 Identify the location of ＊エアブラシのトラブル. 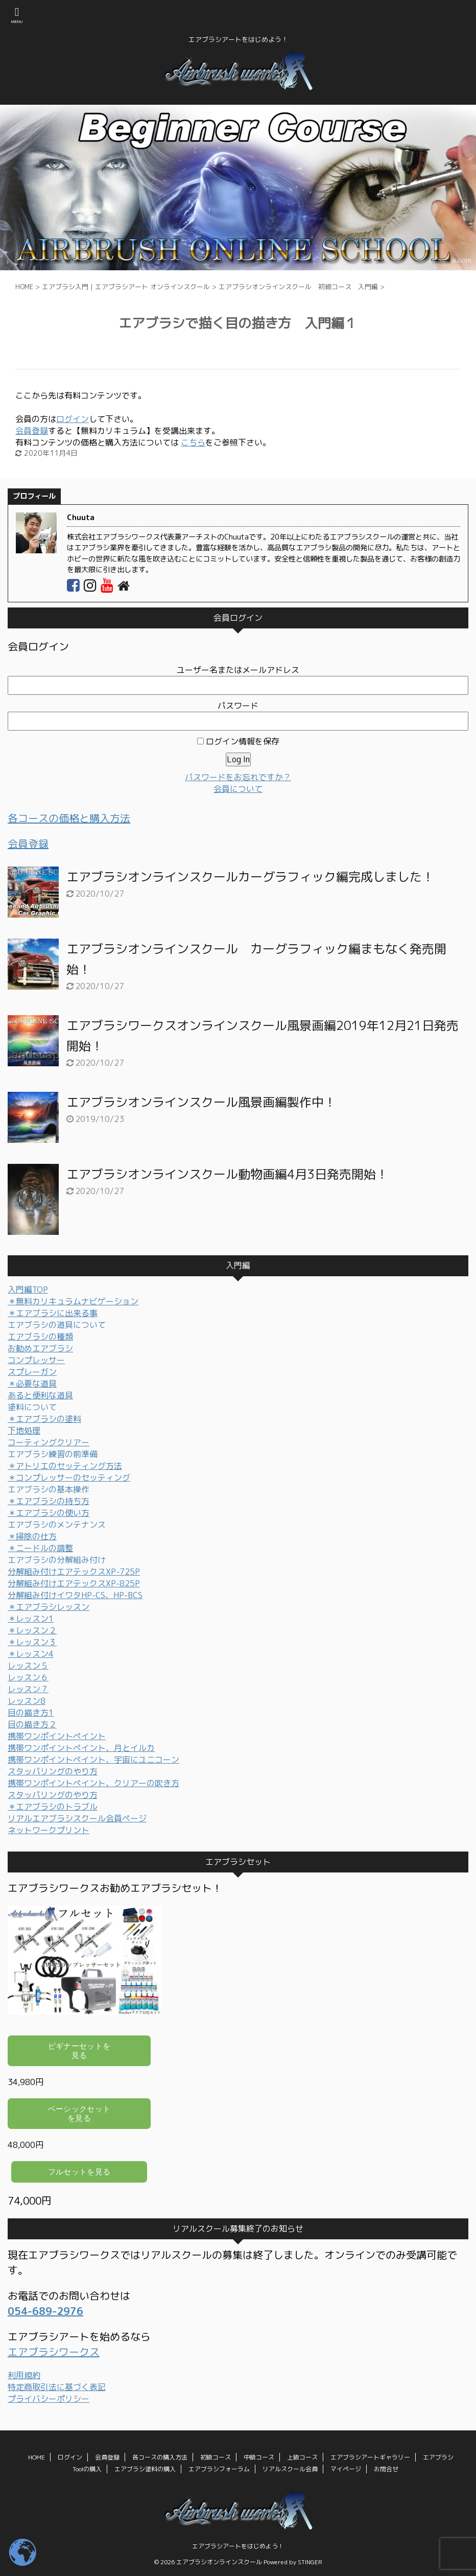
(53, 1806).